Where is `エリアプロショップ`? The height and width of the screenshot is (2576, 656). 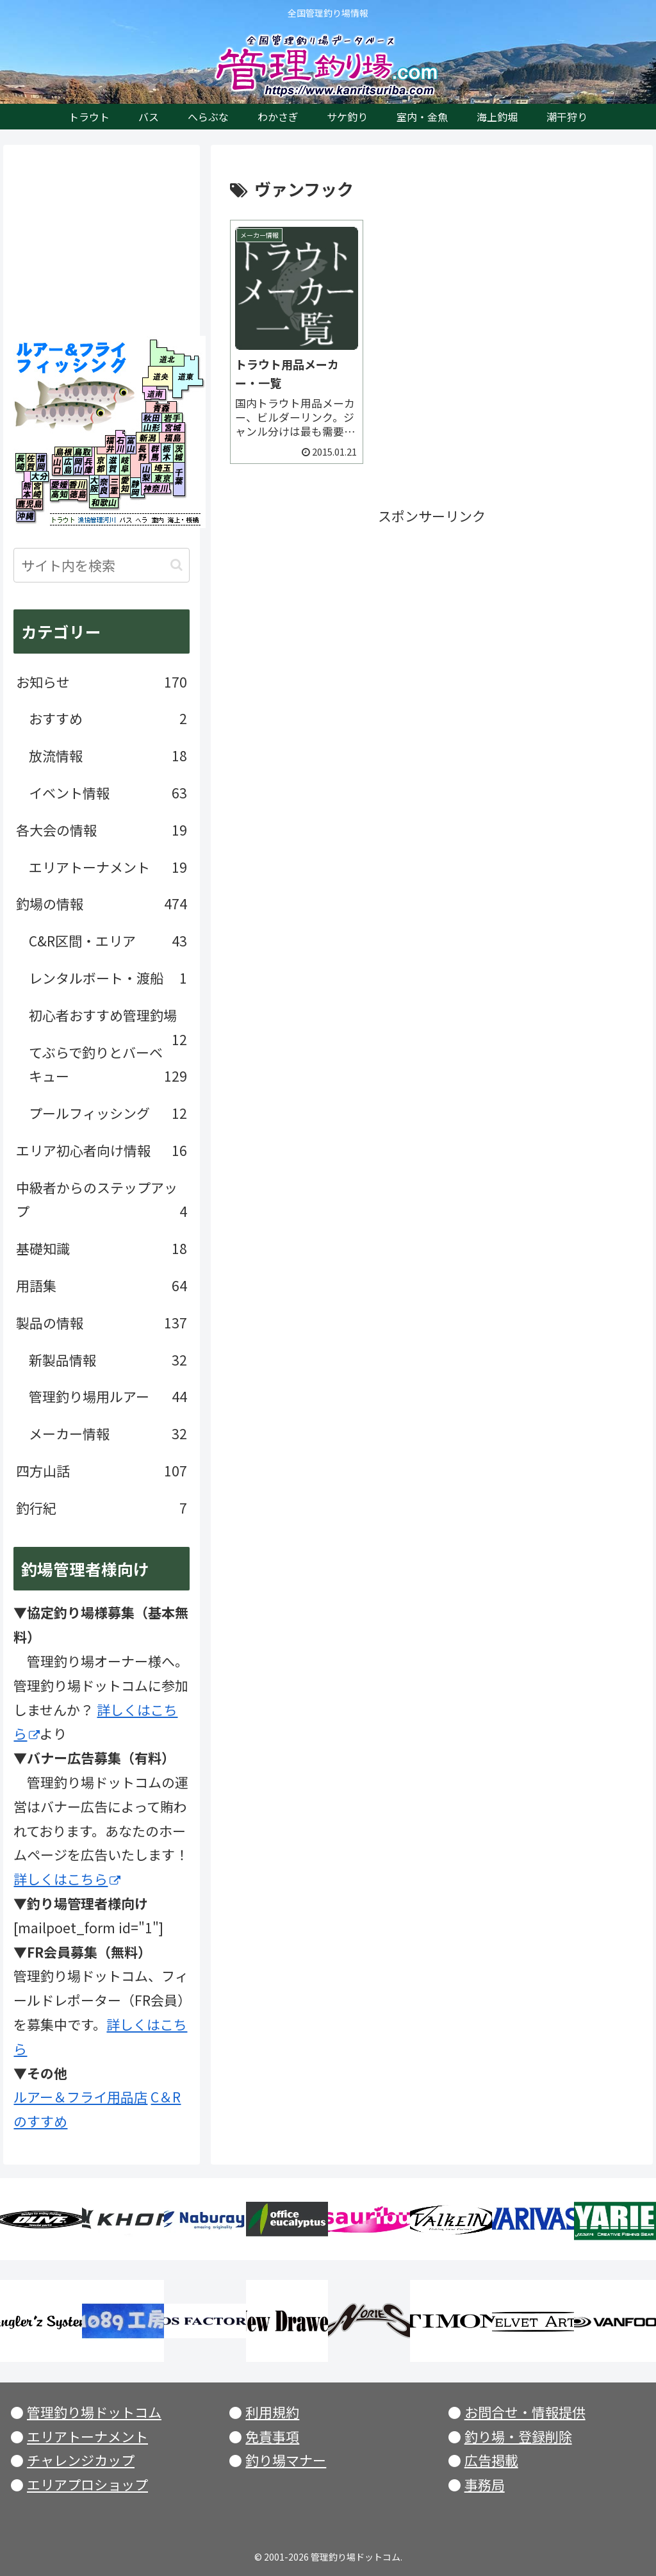 エリアプロショップ is located at coordinates (87, 2484).